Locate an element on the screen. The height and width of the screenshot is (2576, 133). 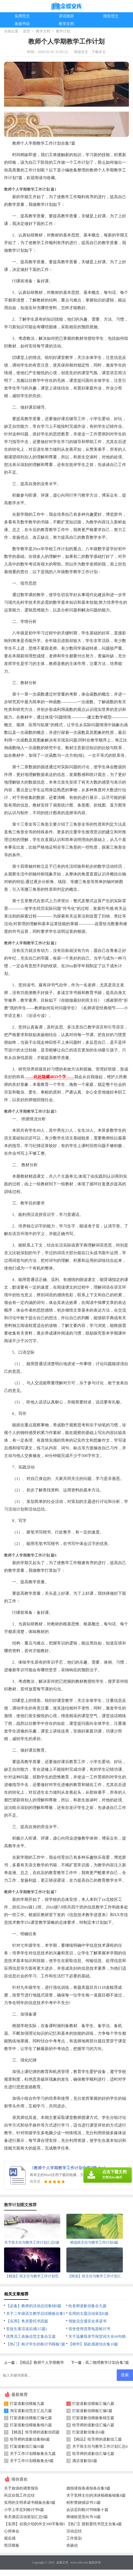
给导师的道歉信汇编七篇 is located at coordinates (93, 2454).